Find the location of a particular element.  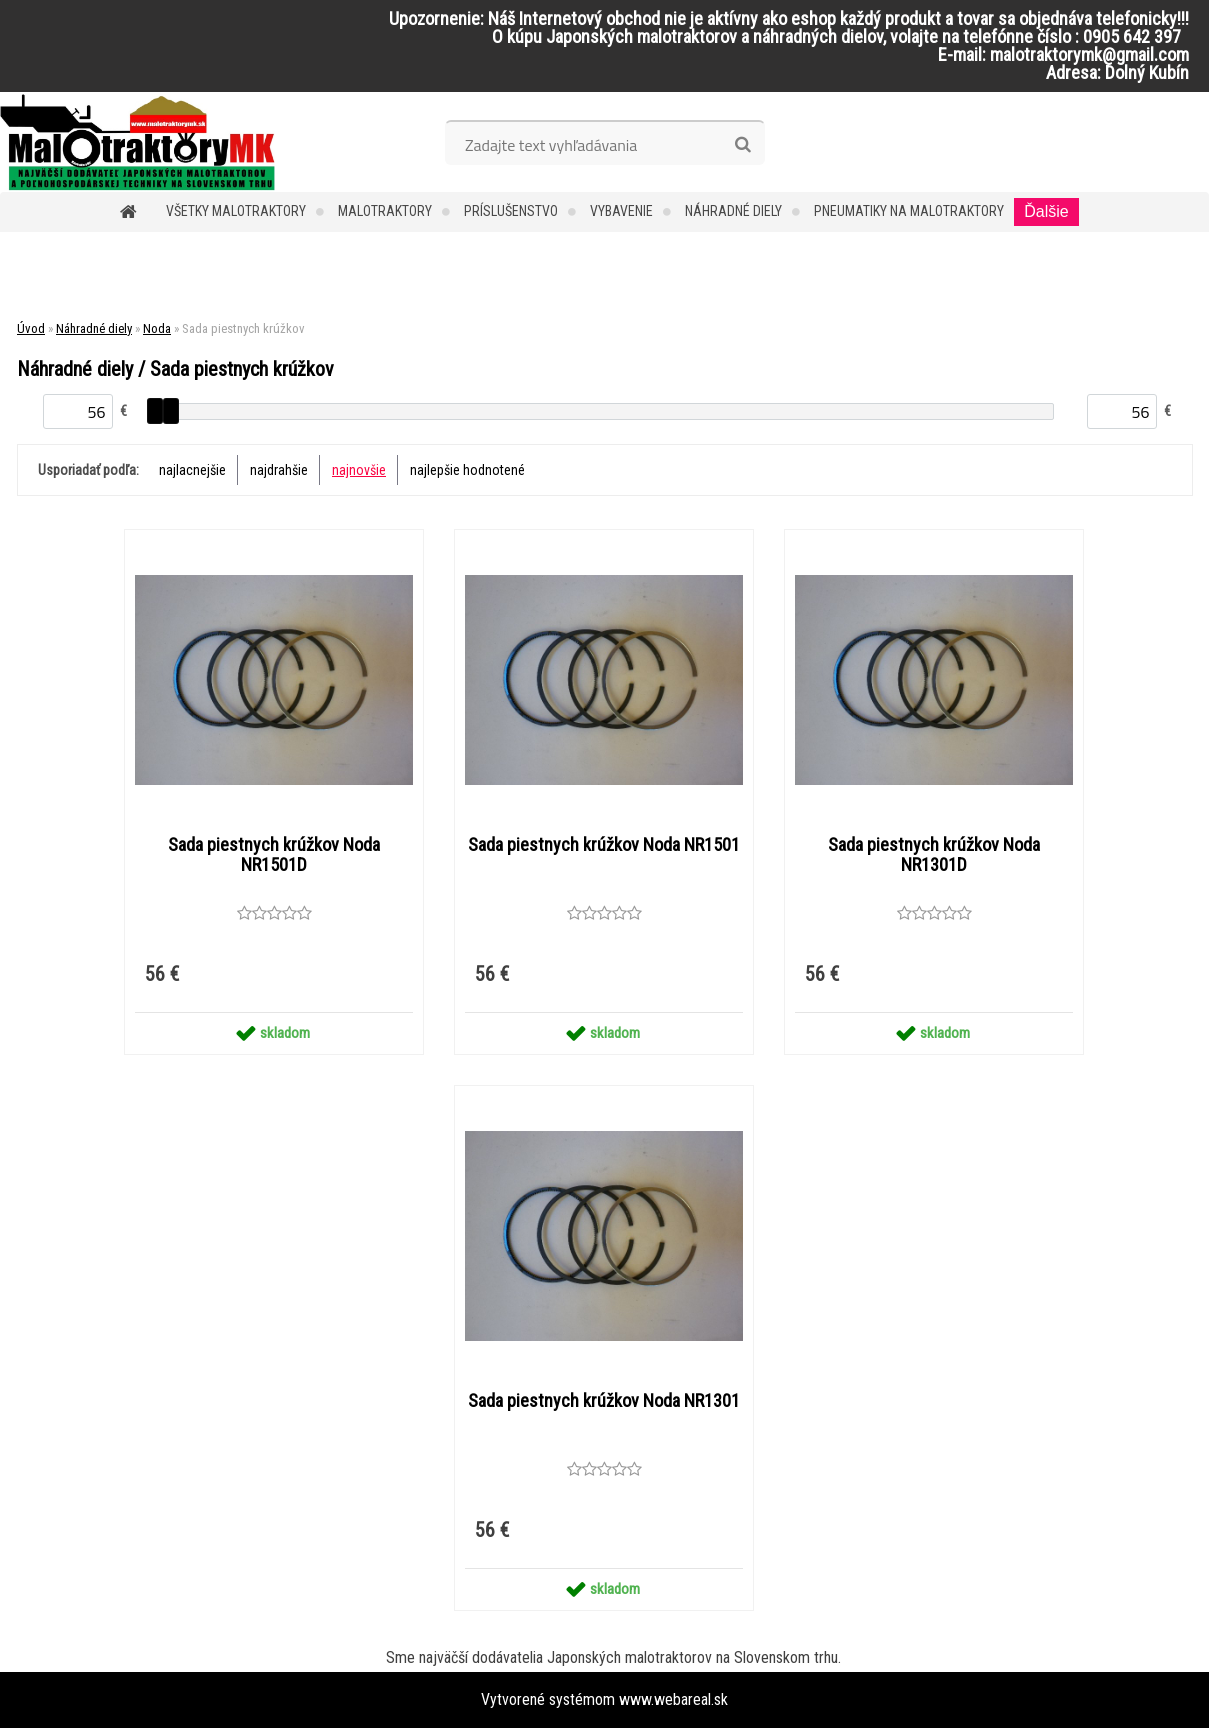

Príslušenstvo is located at coordinates (511, 211).